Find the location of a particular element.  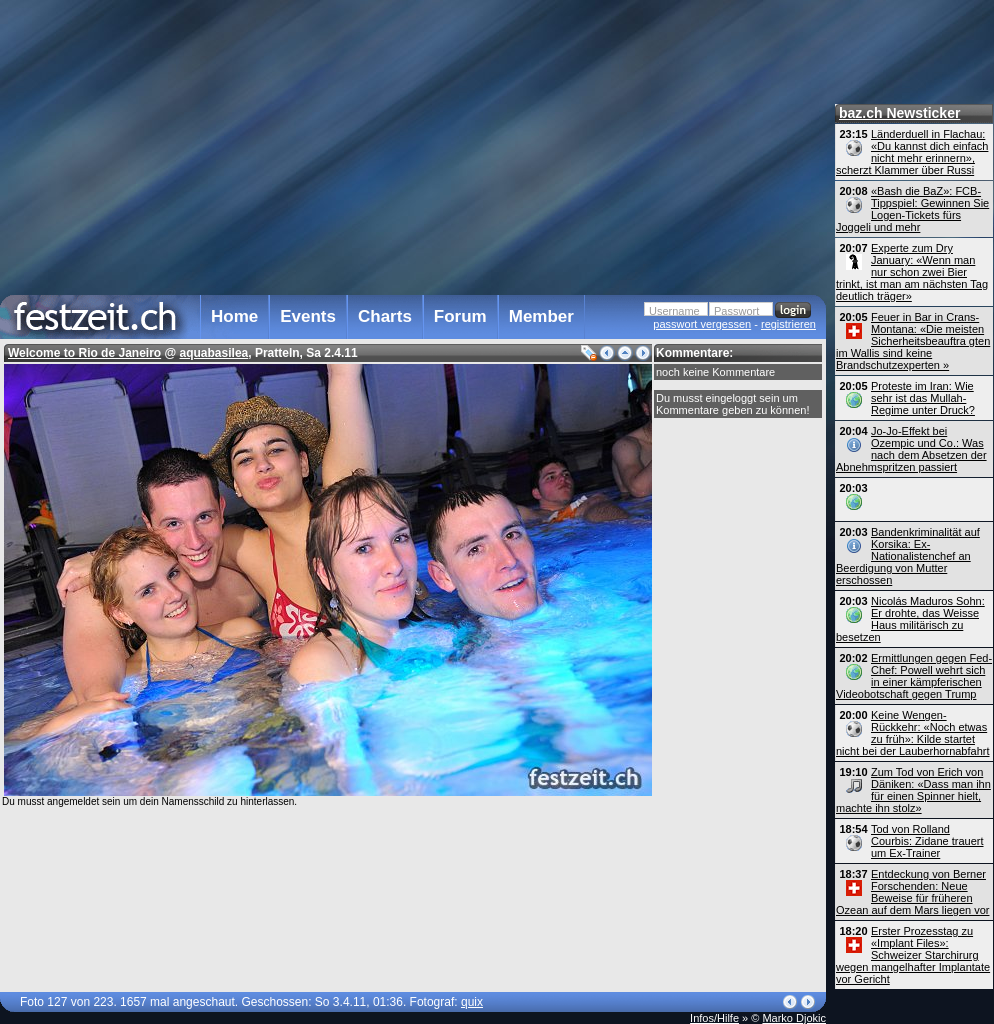

Marko Djokic is located at coordinates (794, 1018).